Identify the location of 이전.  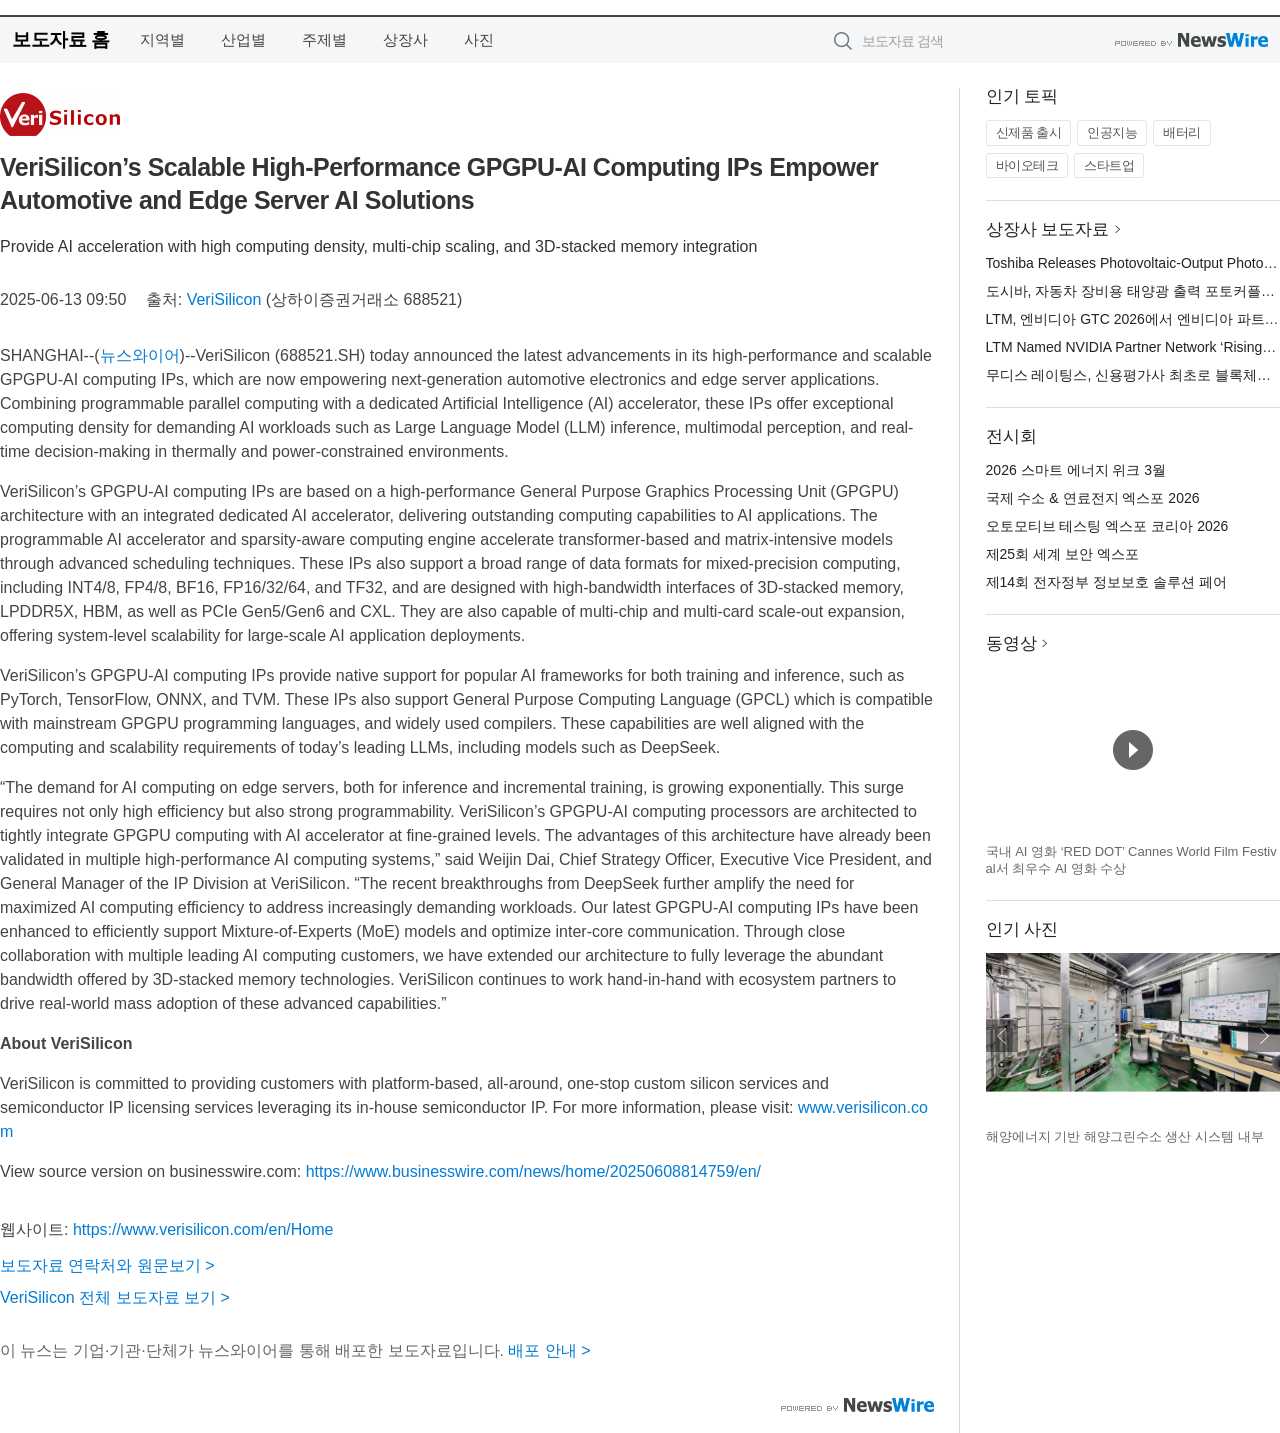
(1002, 1036).